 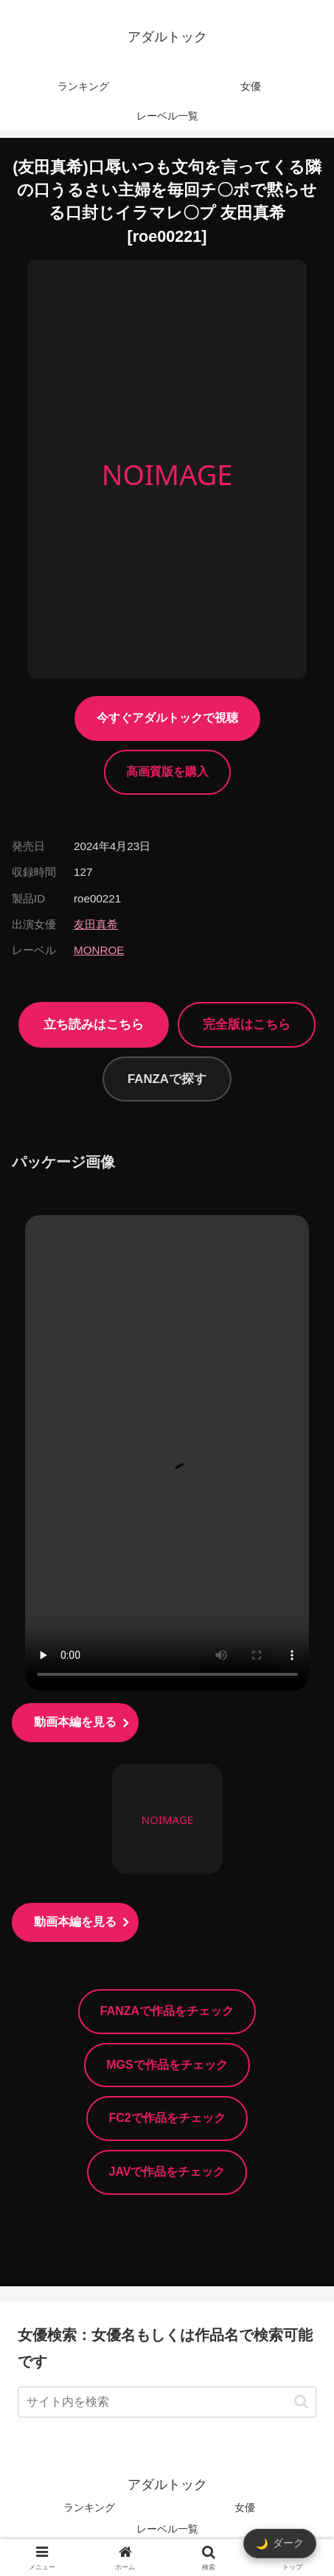 What do you see at coordinates (89, 2507) in the screenshot?
I see `ランキング` at bounding box center [89, 2507].